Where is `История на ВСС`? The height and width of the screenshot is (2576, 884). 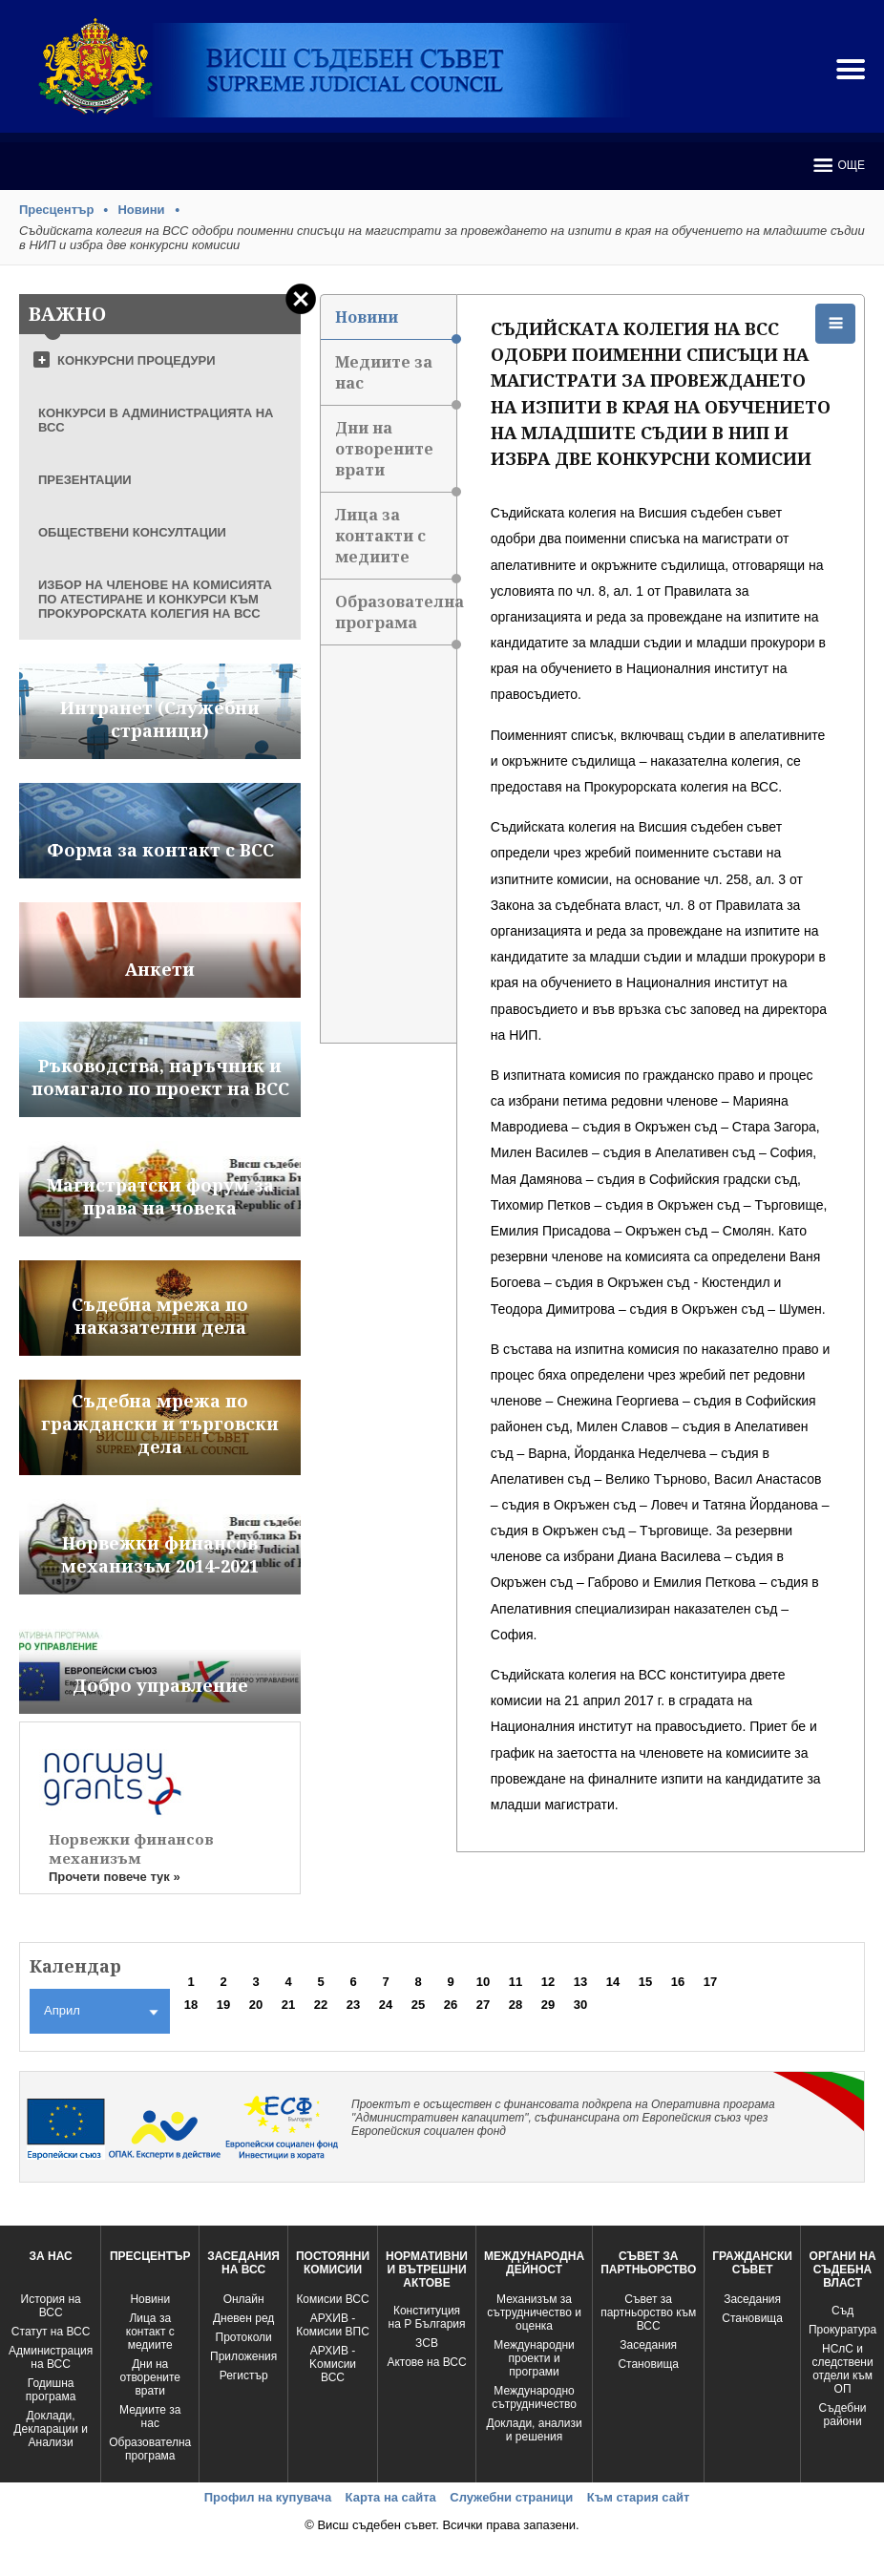
История на ВСС is located at coordinates (51, 2305).